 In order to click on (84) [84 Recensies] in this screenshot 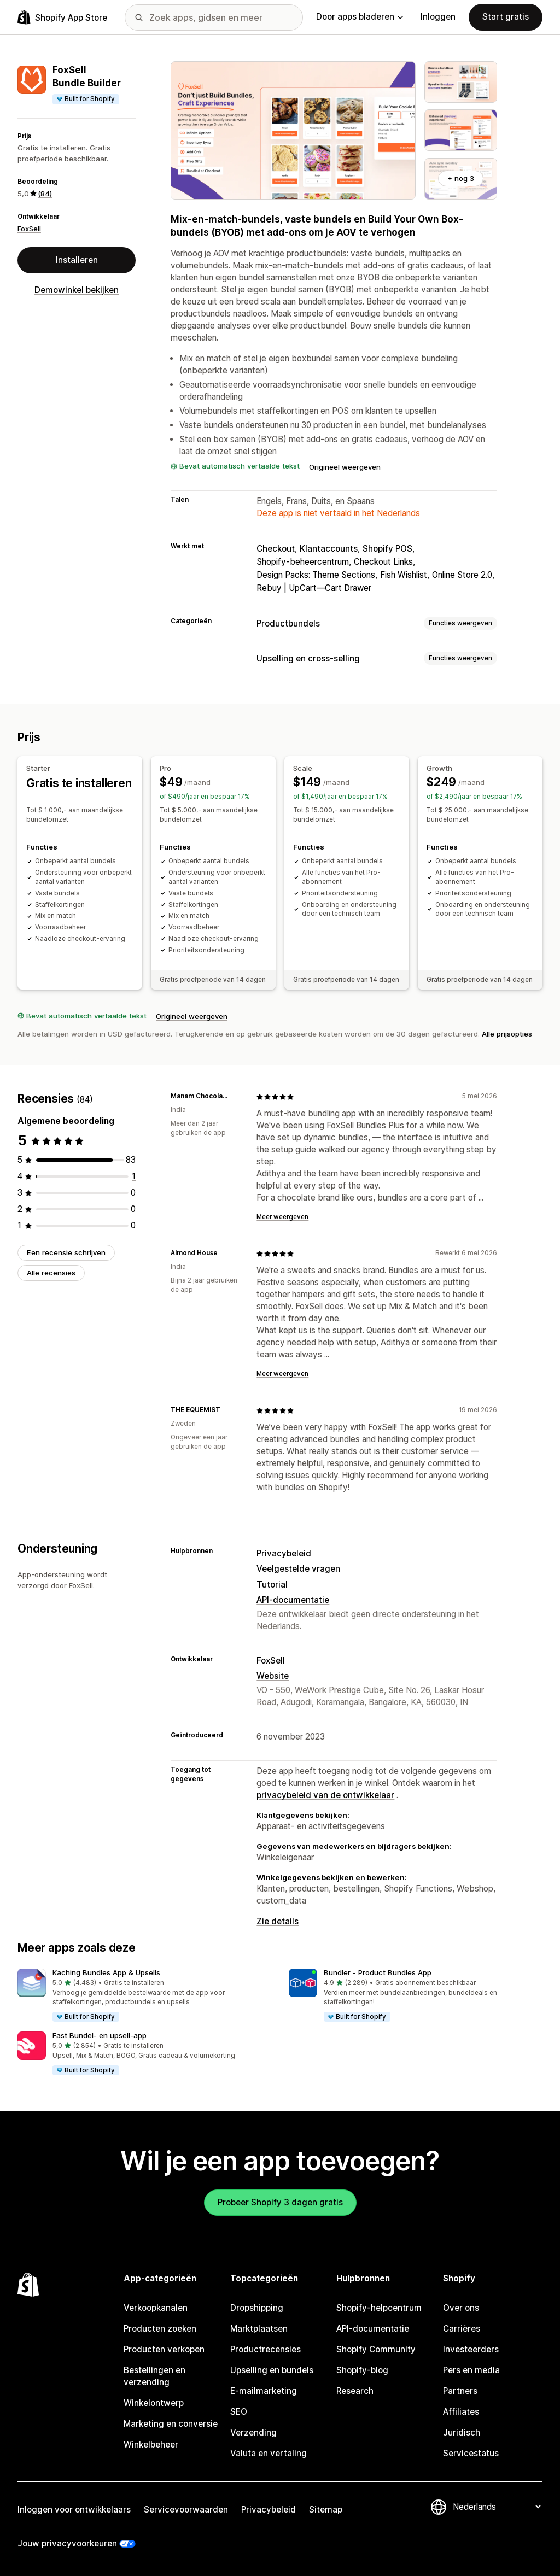, I will do `click(45, 193)`.